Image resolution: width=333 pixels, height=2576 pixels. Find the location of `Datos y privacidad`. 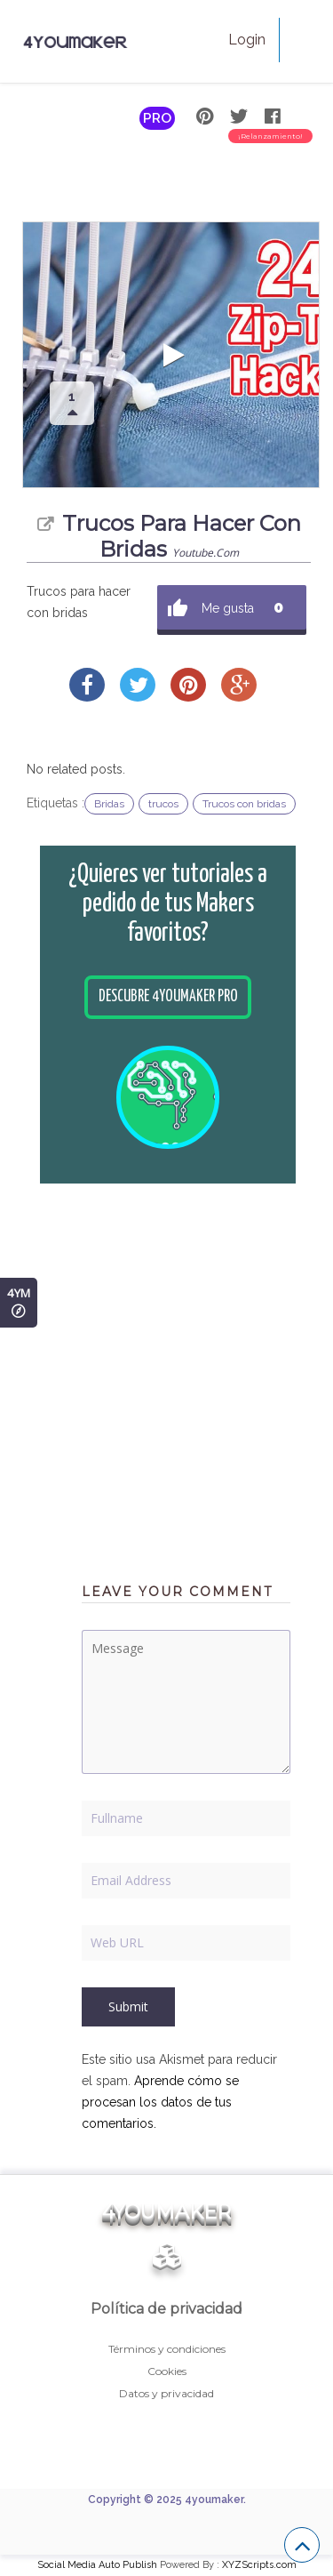

Datos y privacidad is located at coordinates (166, 2393).